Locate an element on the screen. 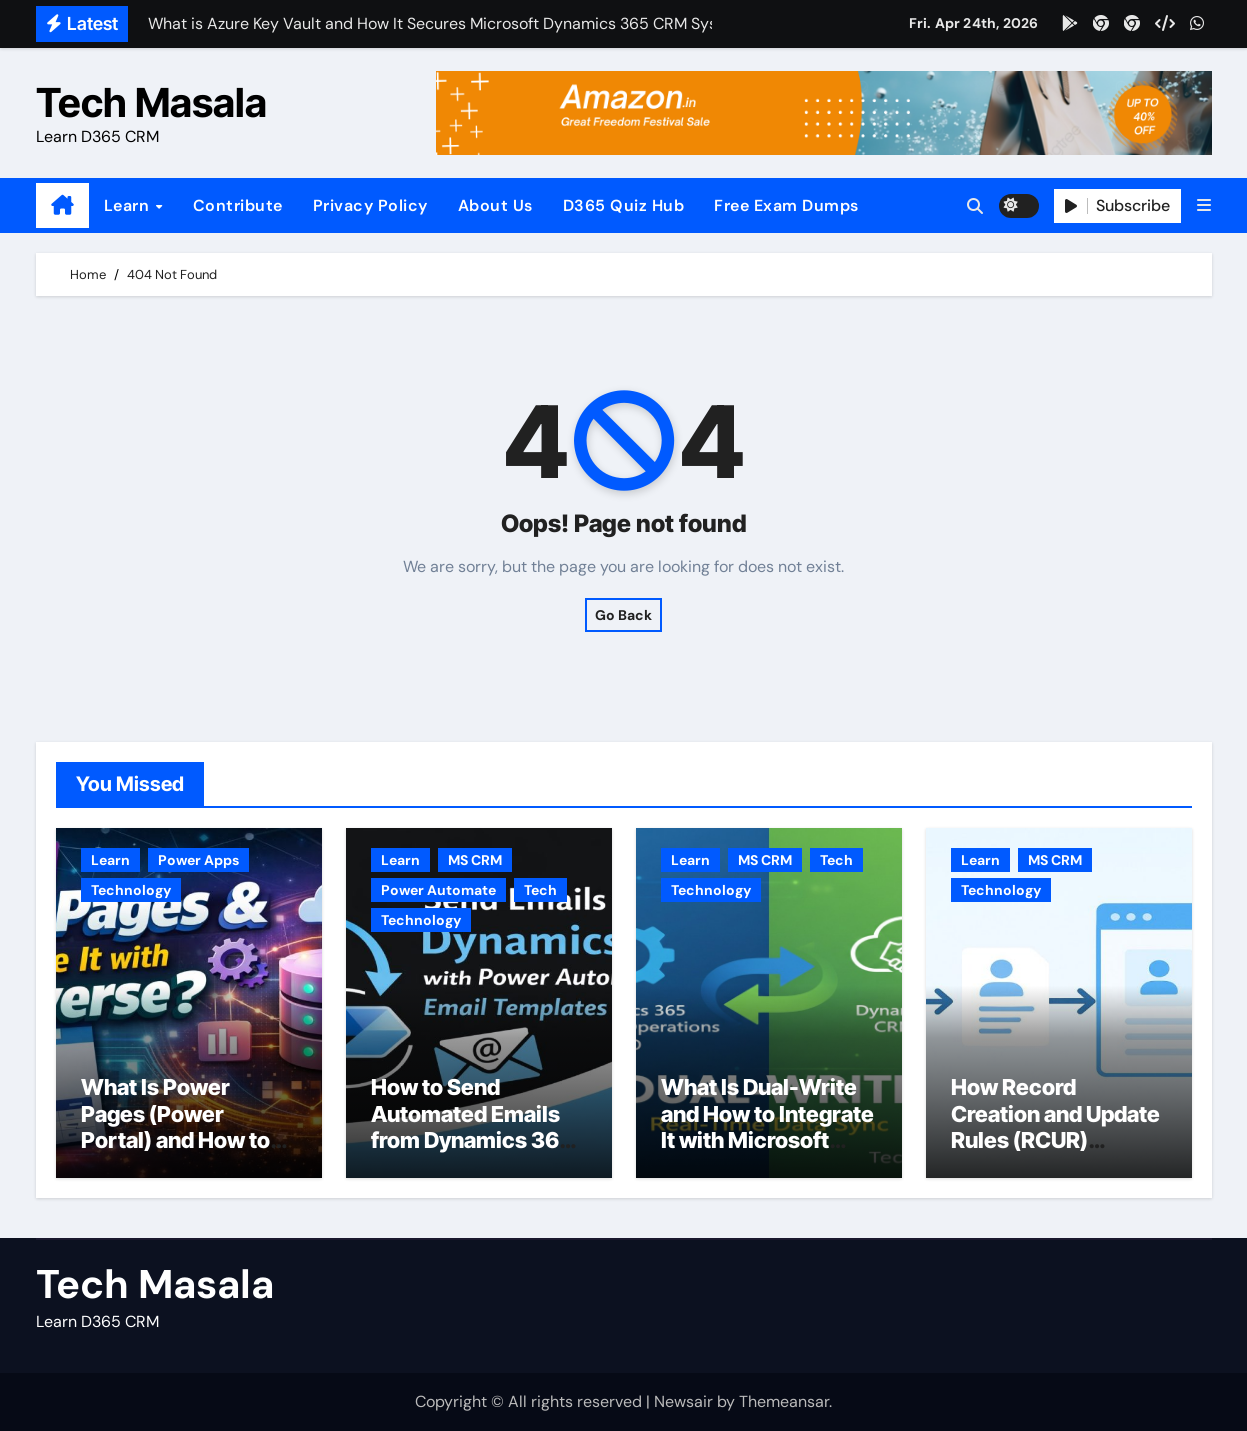  Newsair is located at coordinates (683, 1401).